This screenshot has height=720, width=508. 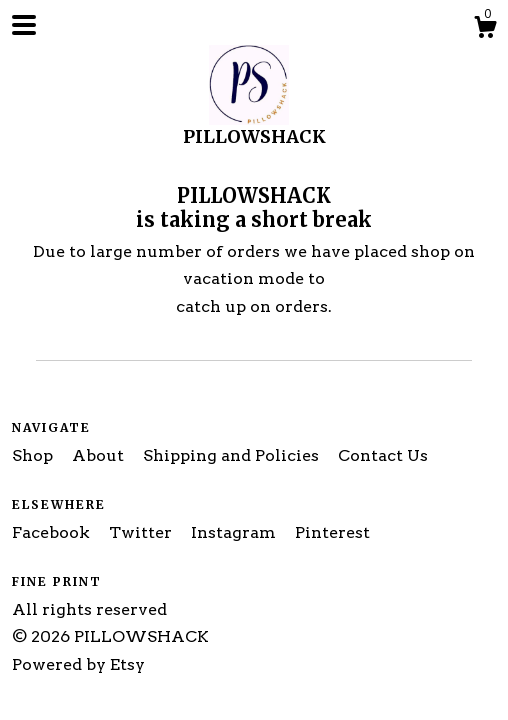 What do you see at coordinates (485, 30) in the screenshot?
I see `[Cart]` at bounding box center [485, 30].